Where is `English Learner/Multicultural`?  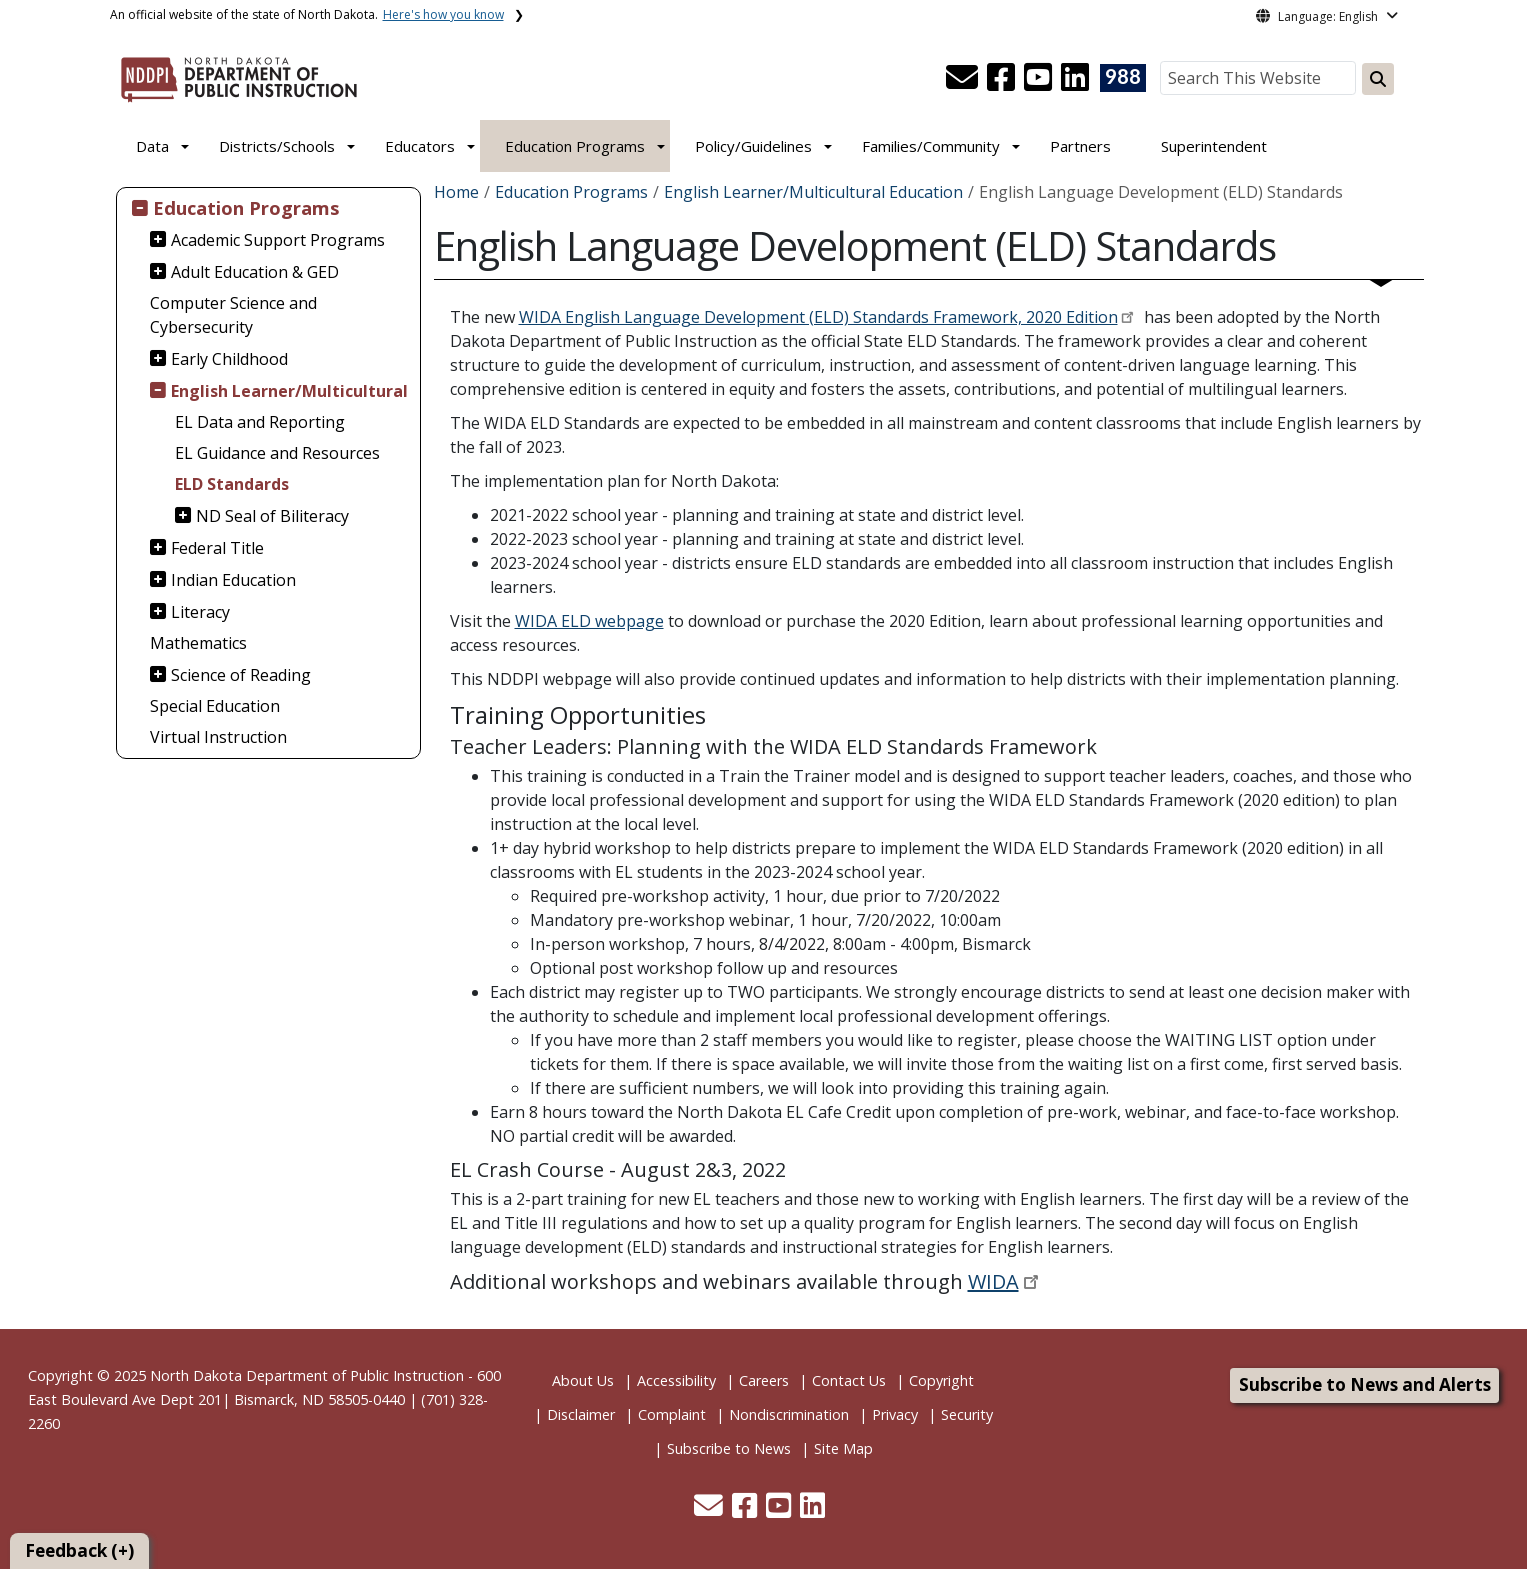 English Learner/Multicultural is located at coordinates (289, 391).